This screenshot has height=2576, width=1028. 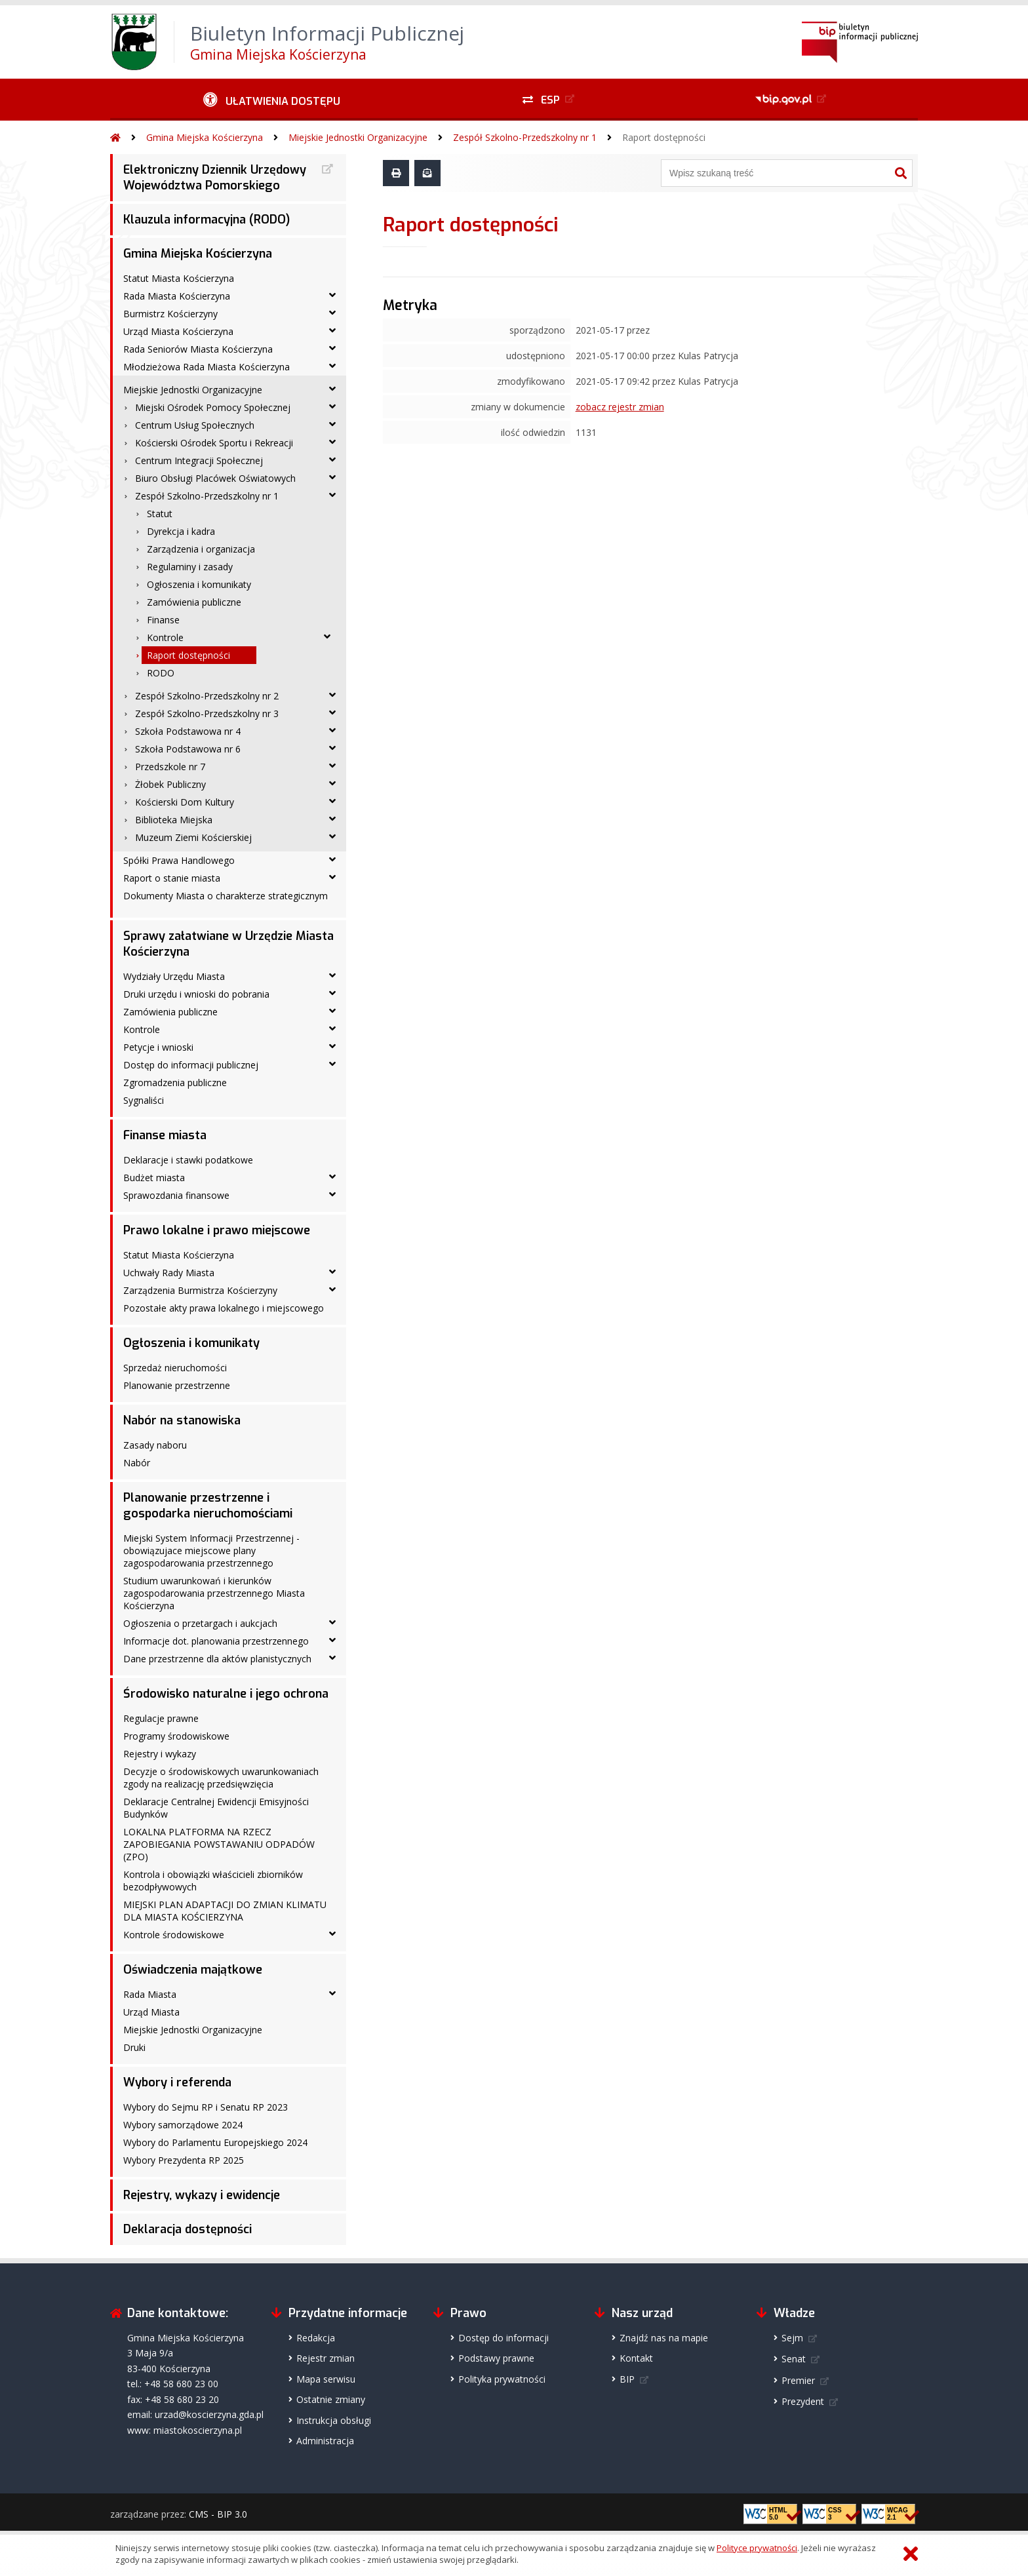 What do you see at coordinates (183, 2160) in the screenshot?
I see `Wybory Prezydenta RP 2025` at bounding box center [183, 2160].